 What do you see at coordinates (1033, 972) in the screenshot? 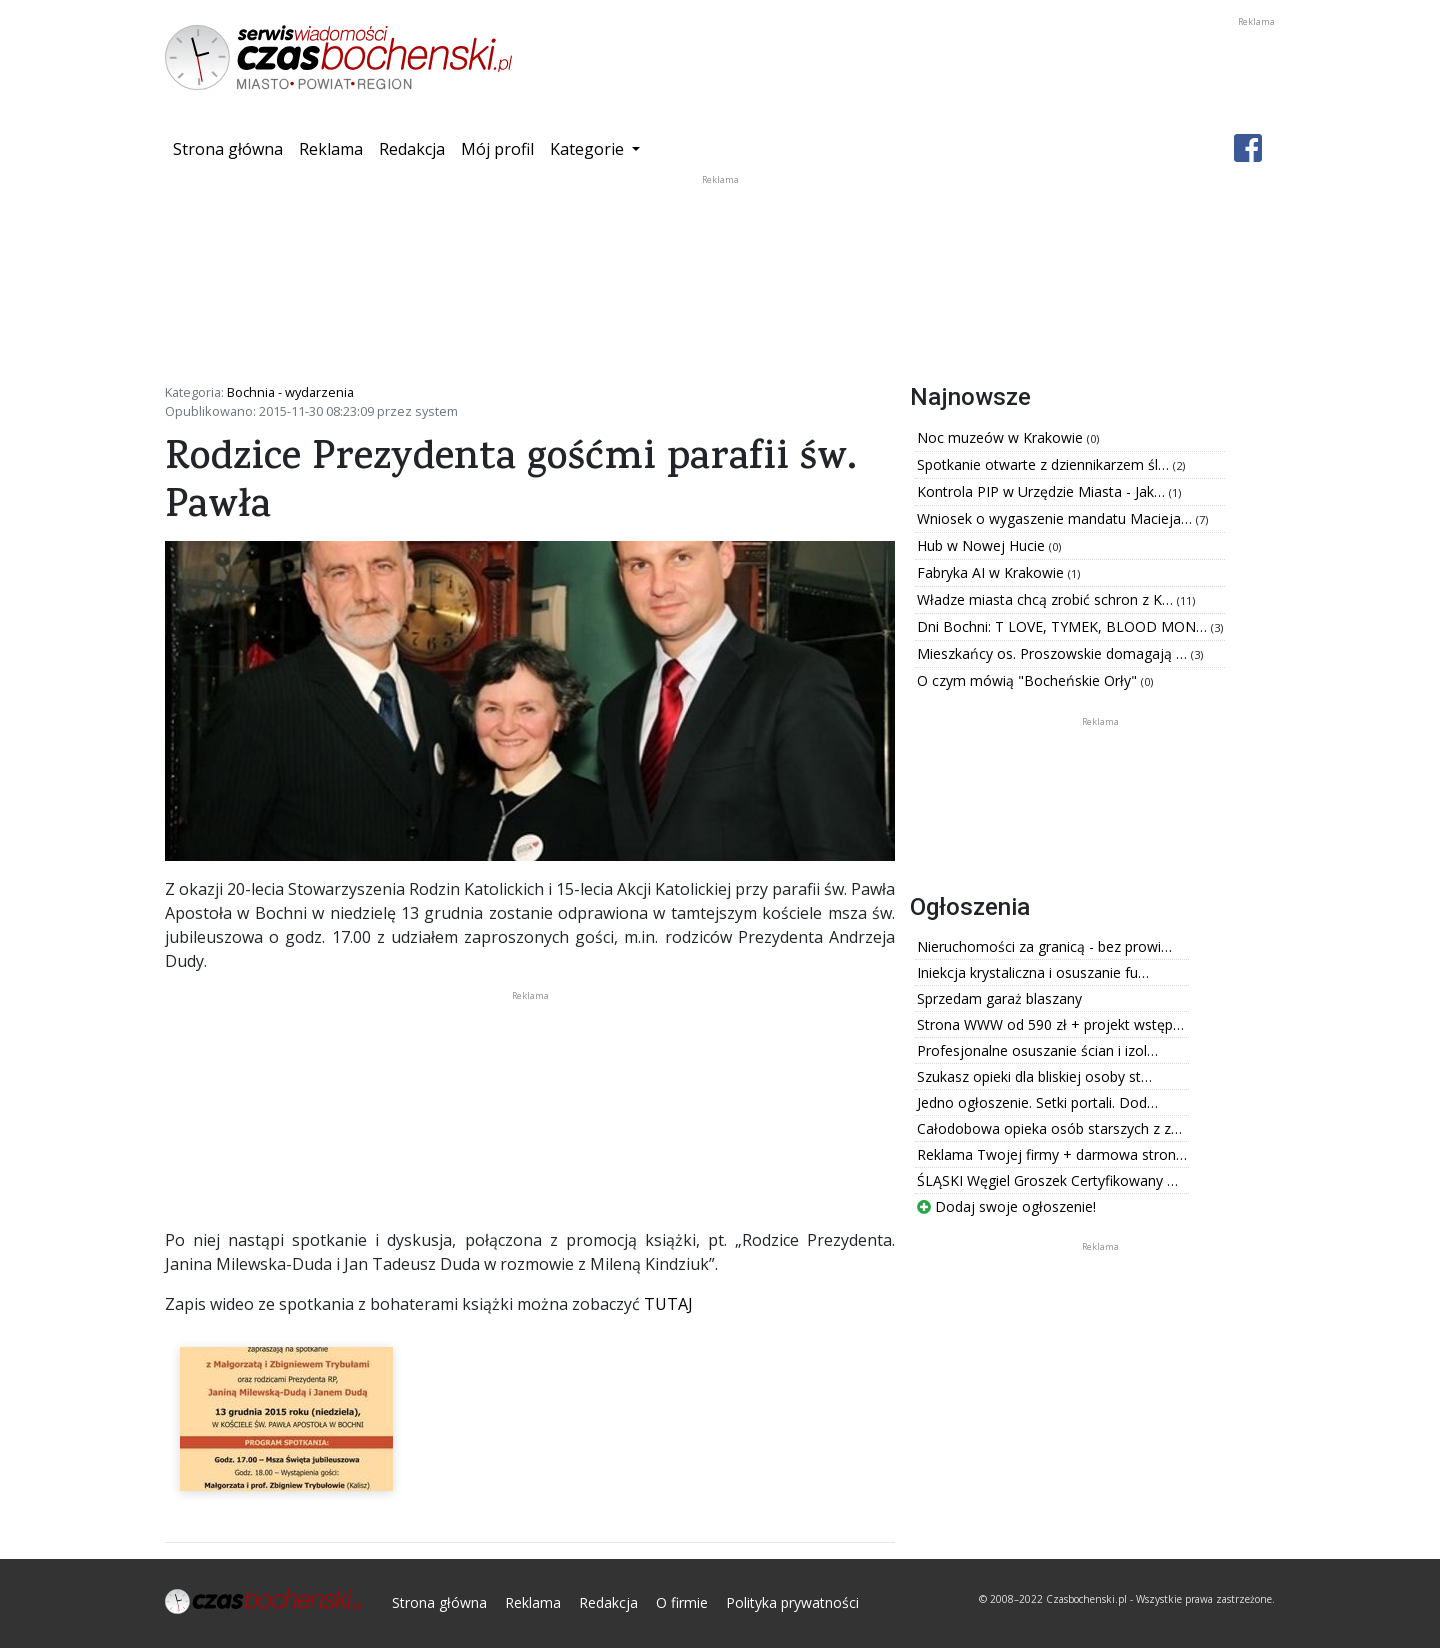
I see `Iniekcja krystaliczna i osuszanie fu…` at bounding box center [1033, 972].